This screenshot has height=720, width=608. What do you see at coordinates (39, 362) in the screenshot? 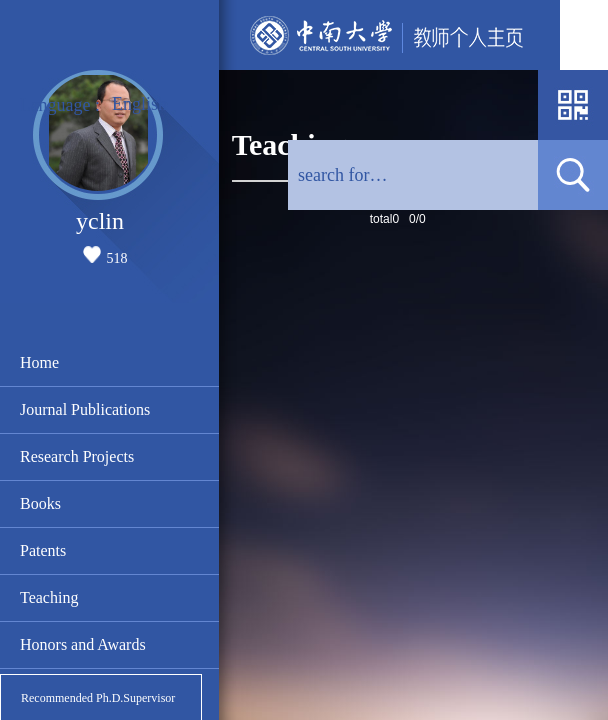
I see `Home` at bounding box center [39, 362].